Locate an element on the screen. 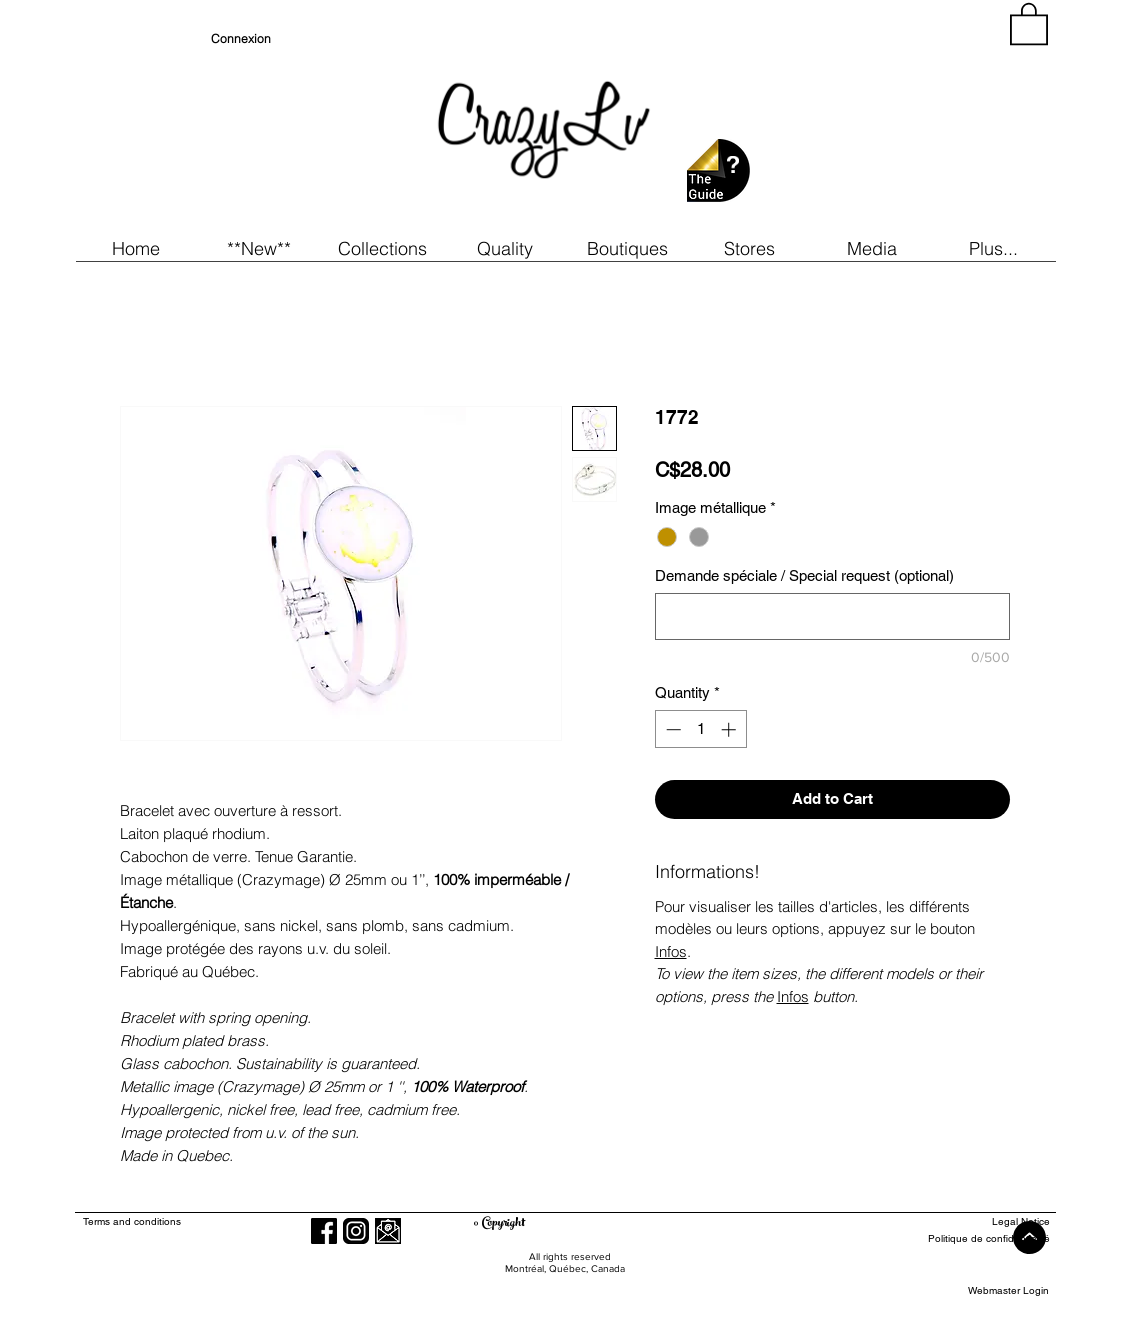 The width and height of the screenshot is (1129, 1333). [Demande spéciale / Special request (optional)] is located at coordinates (832, 616).